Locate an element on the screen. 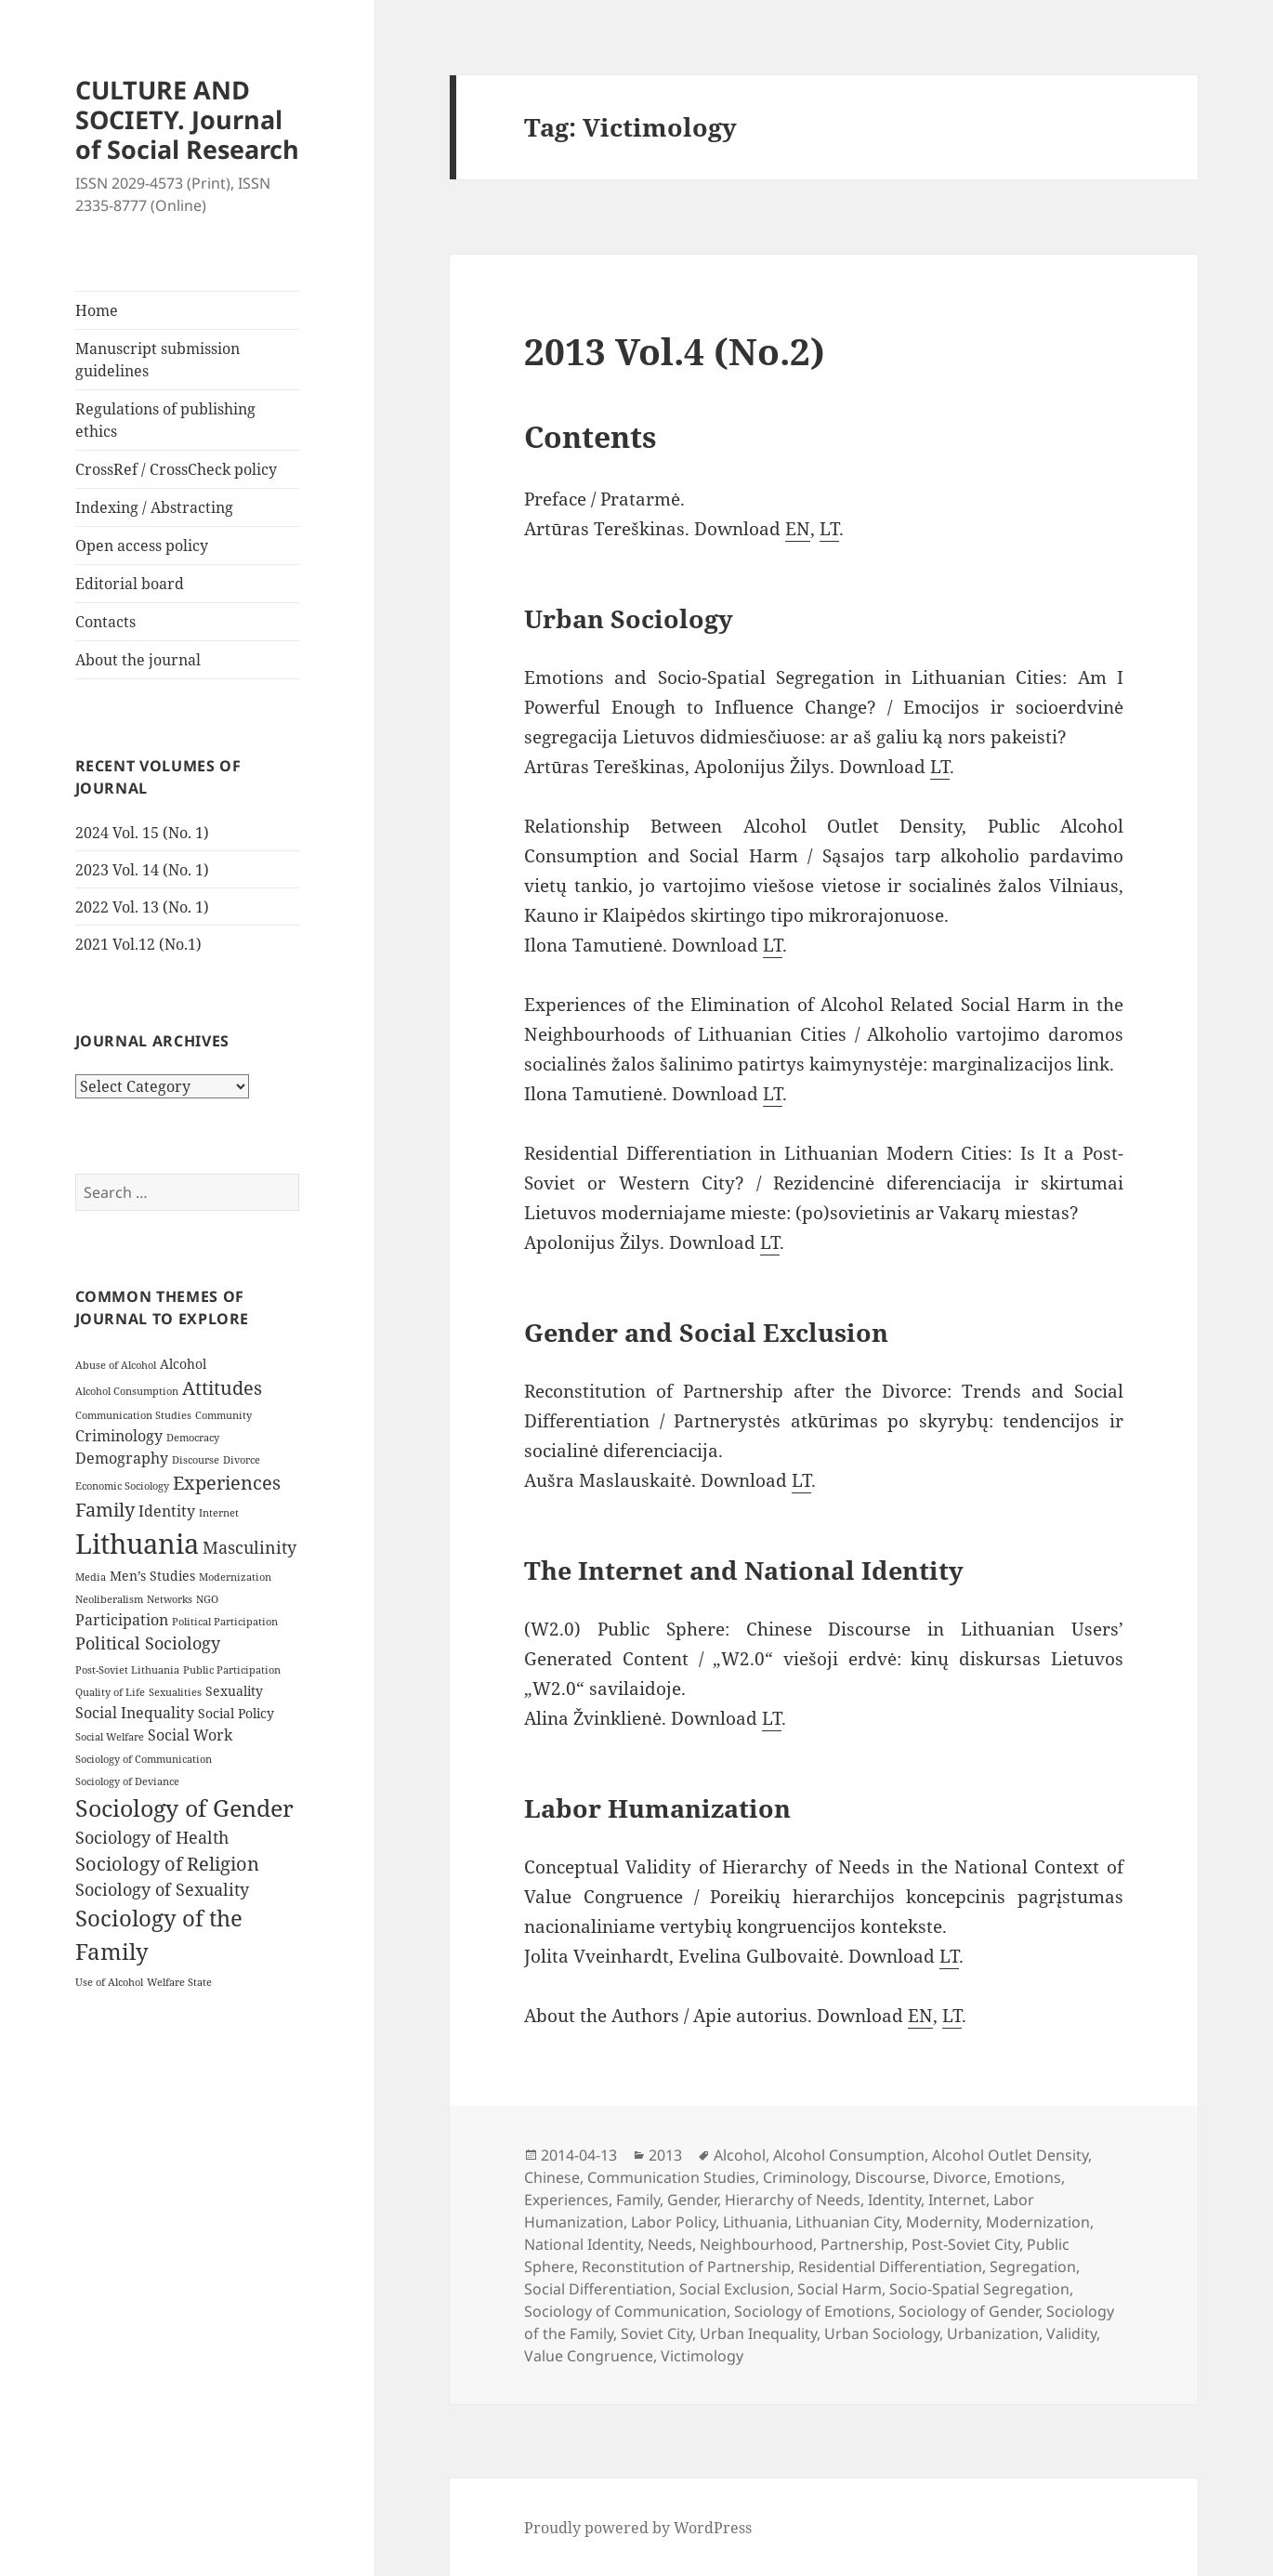  Lithuania [Lithuania (16 items)] is located at coordinates (137, 1543).